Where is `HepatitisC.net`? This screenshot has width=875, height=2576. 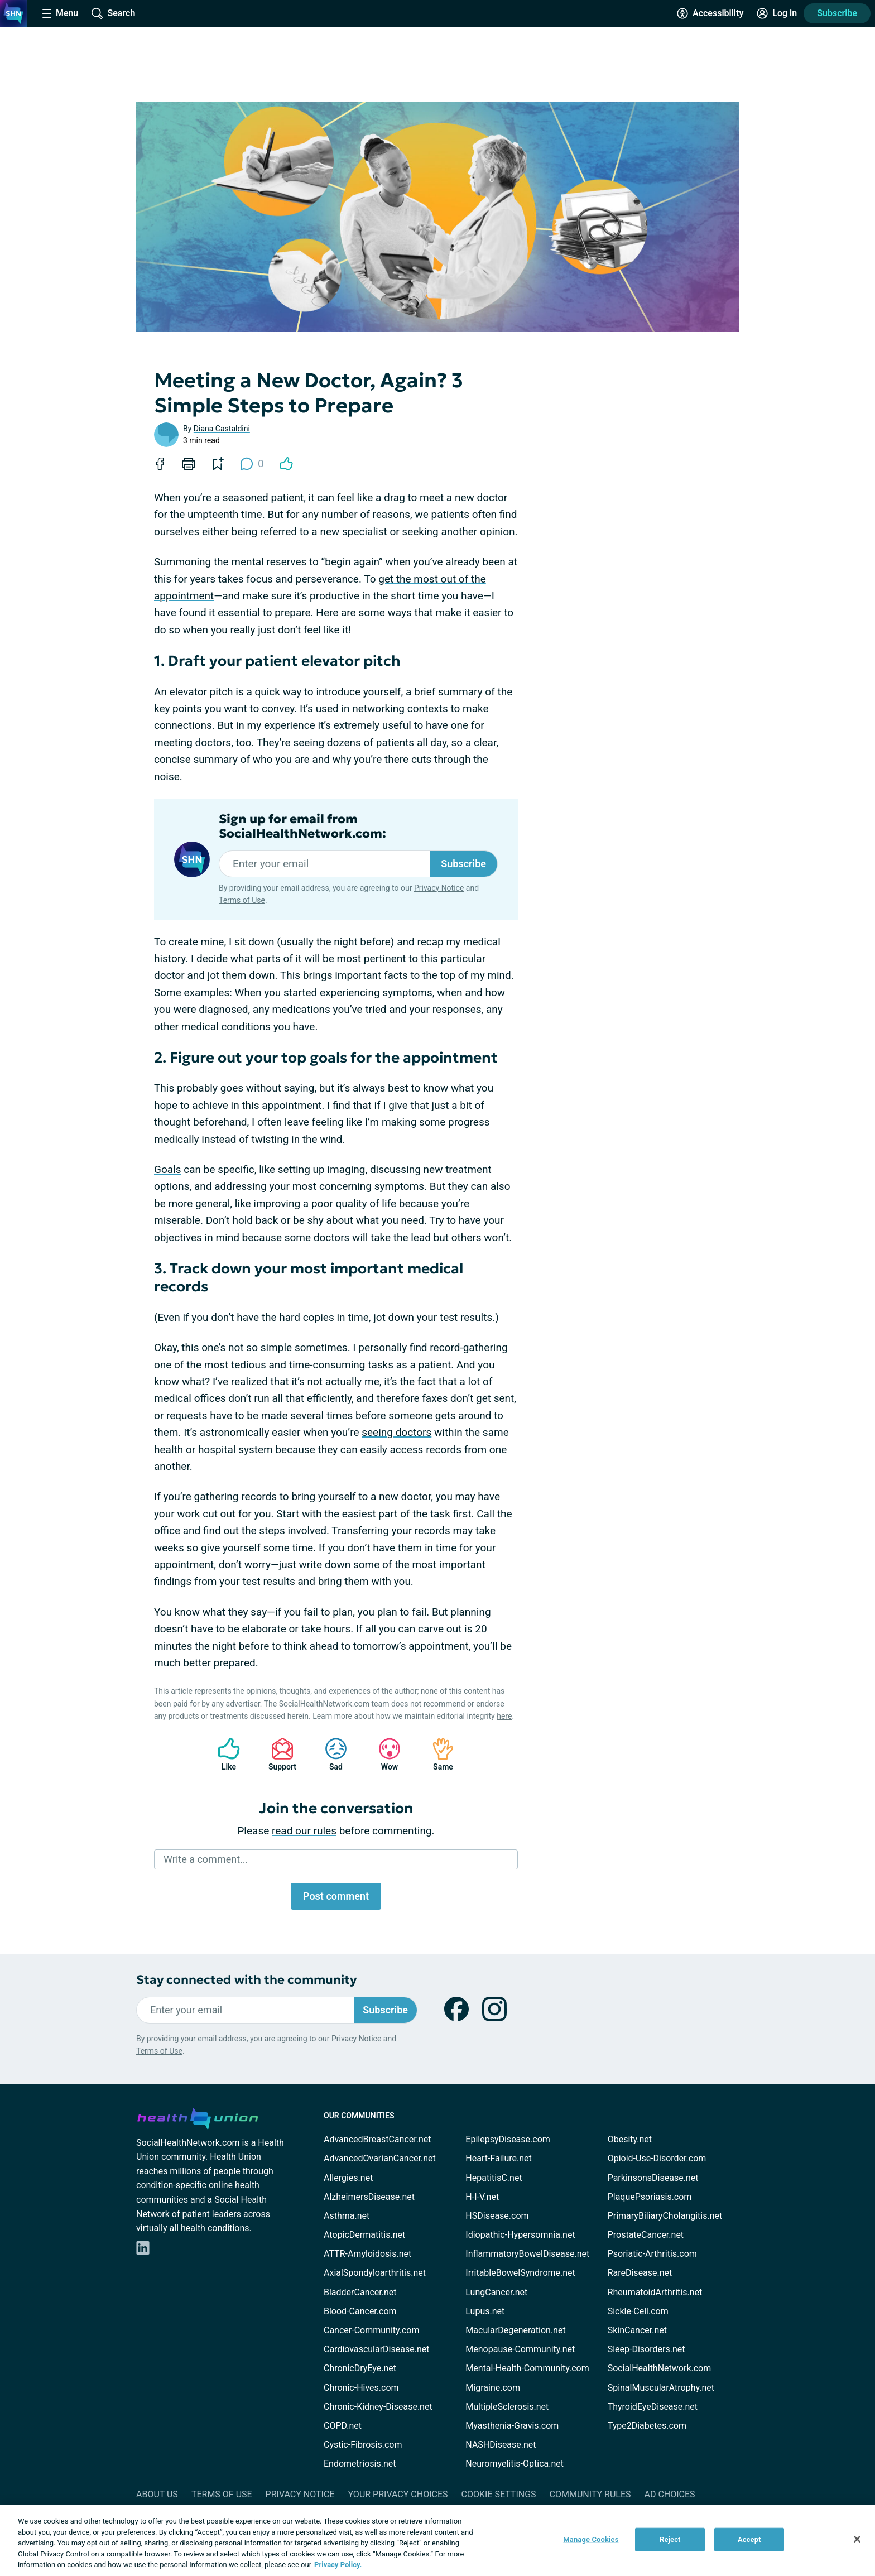 HepatitisC.net is located at coordinates (493, 2178).